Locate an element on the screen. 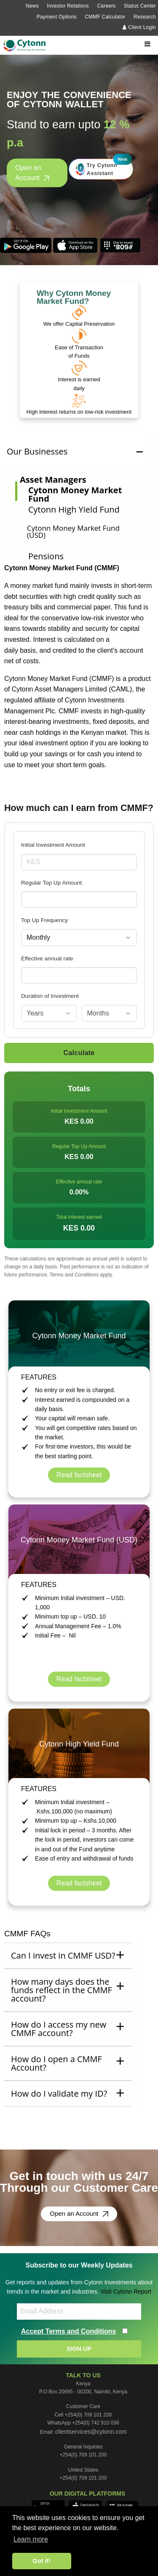 This screenshot has width=158, height=2576. Cytonn Money Market Fund is located at coordinates (75, 494).